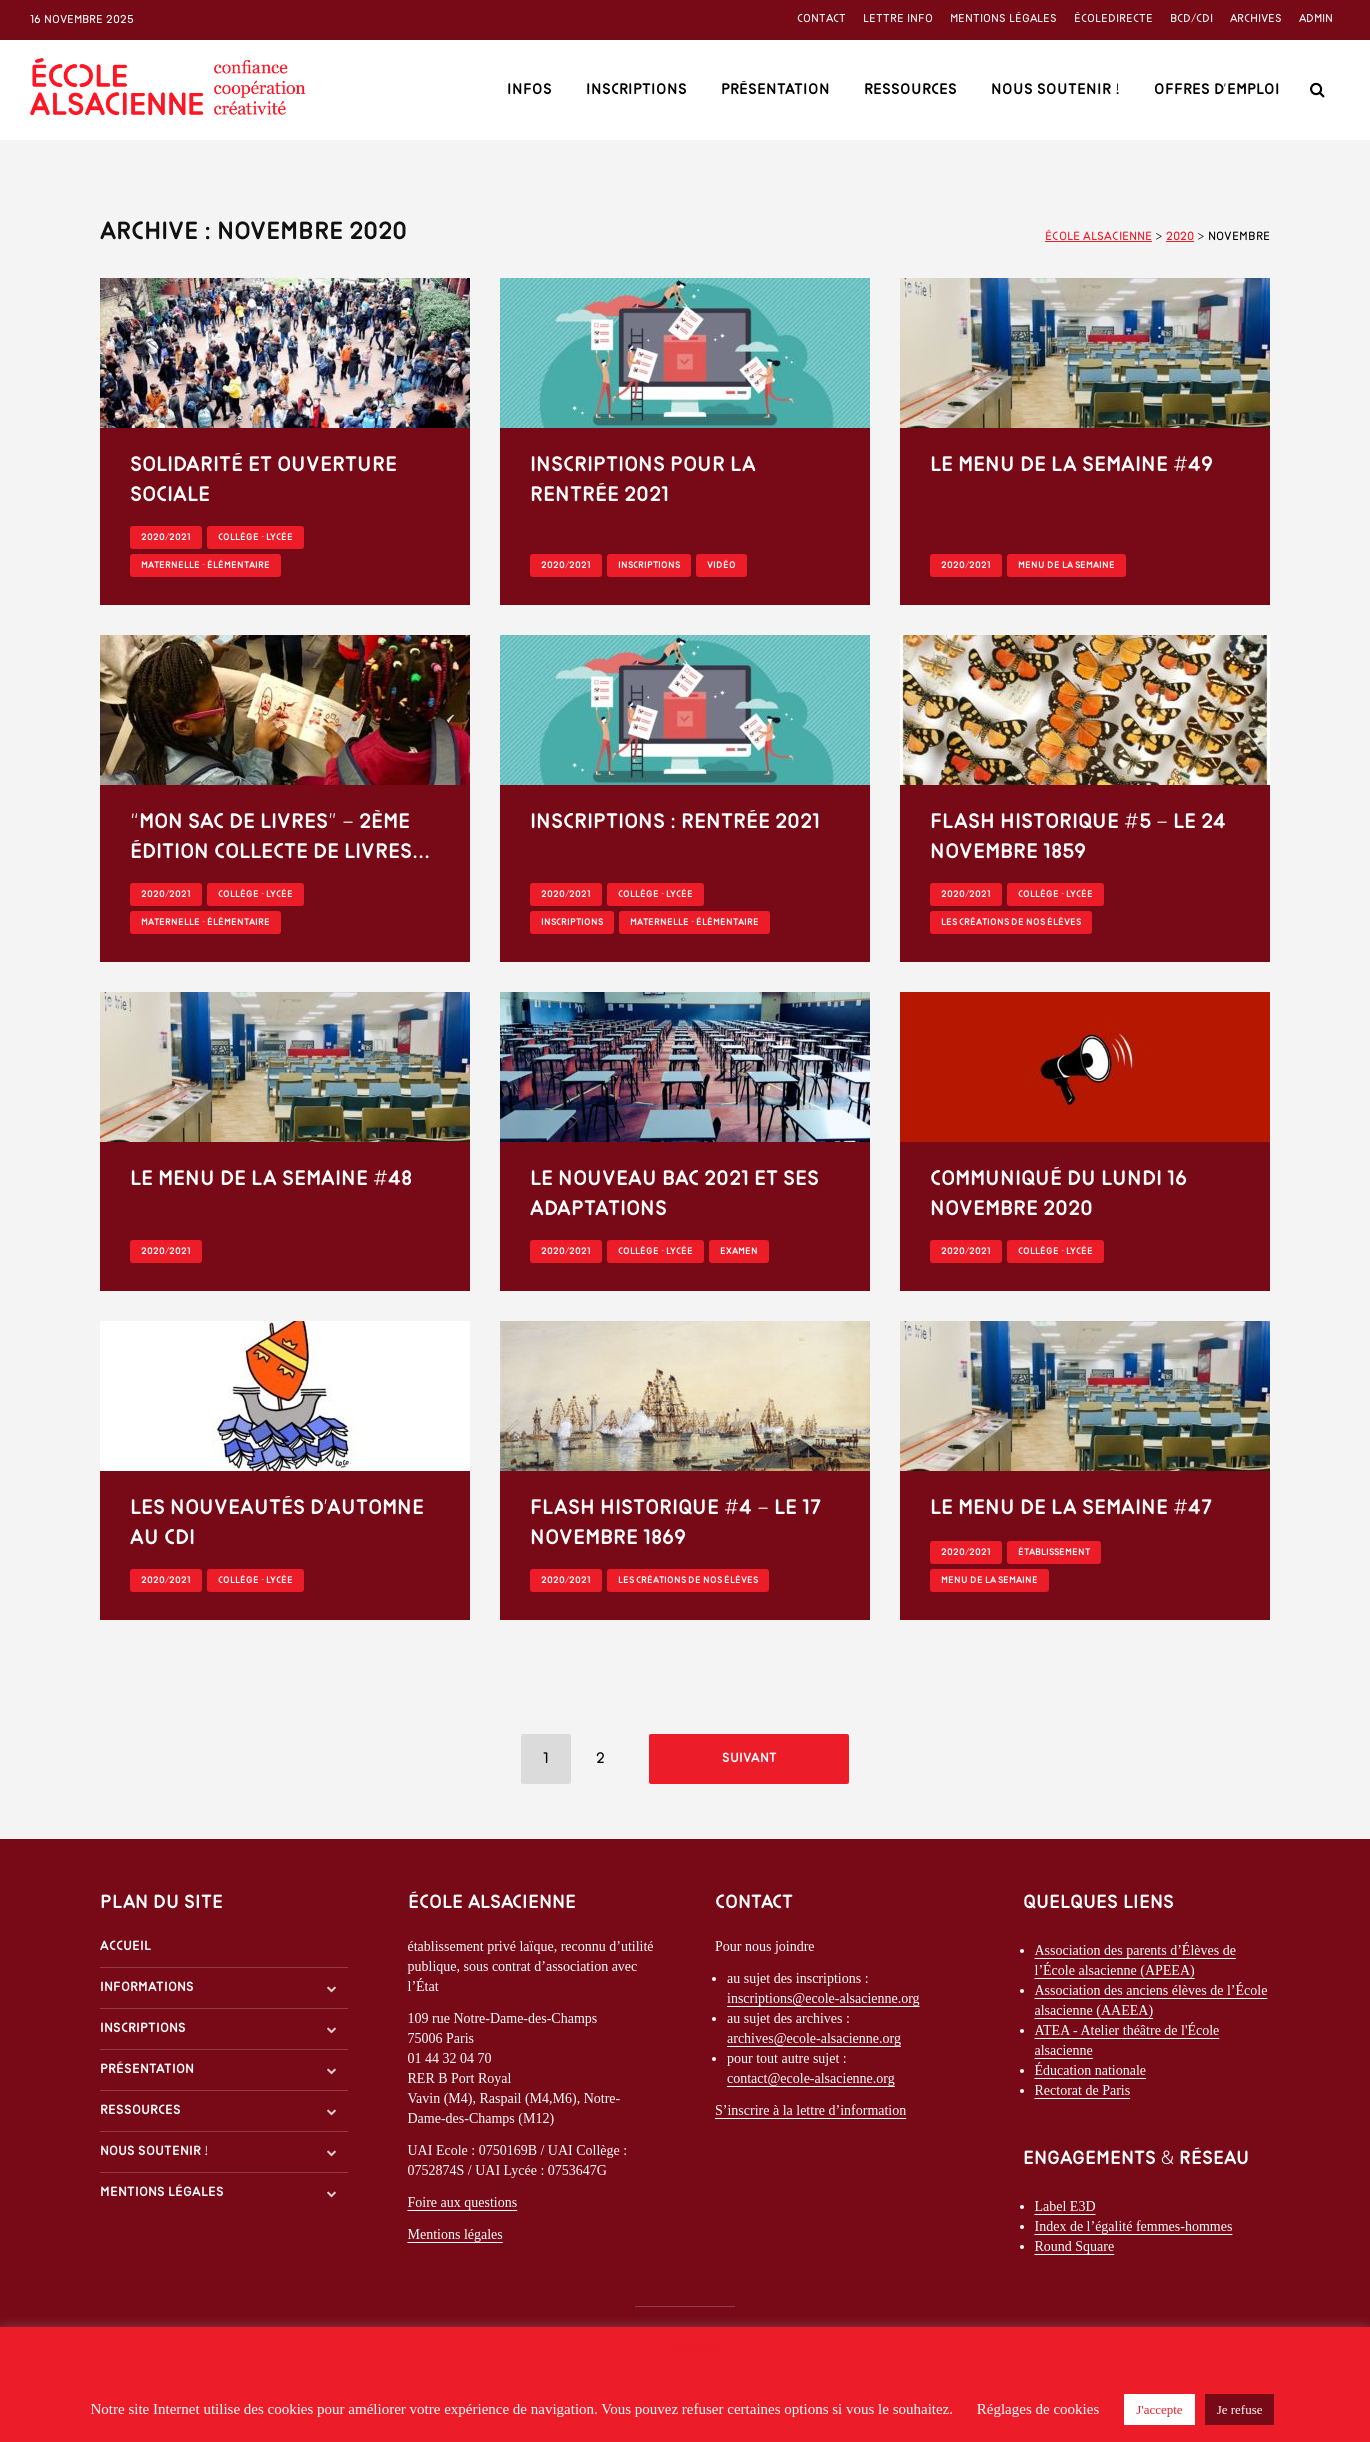 This screenshot has height=2442, width=1370. Describe the element at coordinates (1083, 2095) in the screenshot. I see `Rectorat de Paris` at that location.